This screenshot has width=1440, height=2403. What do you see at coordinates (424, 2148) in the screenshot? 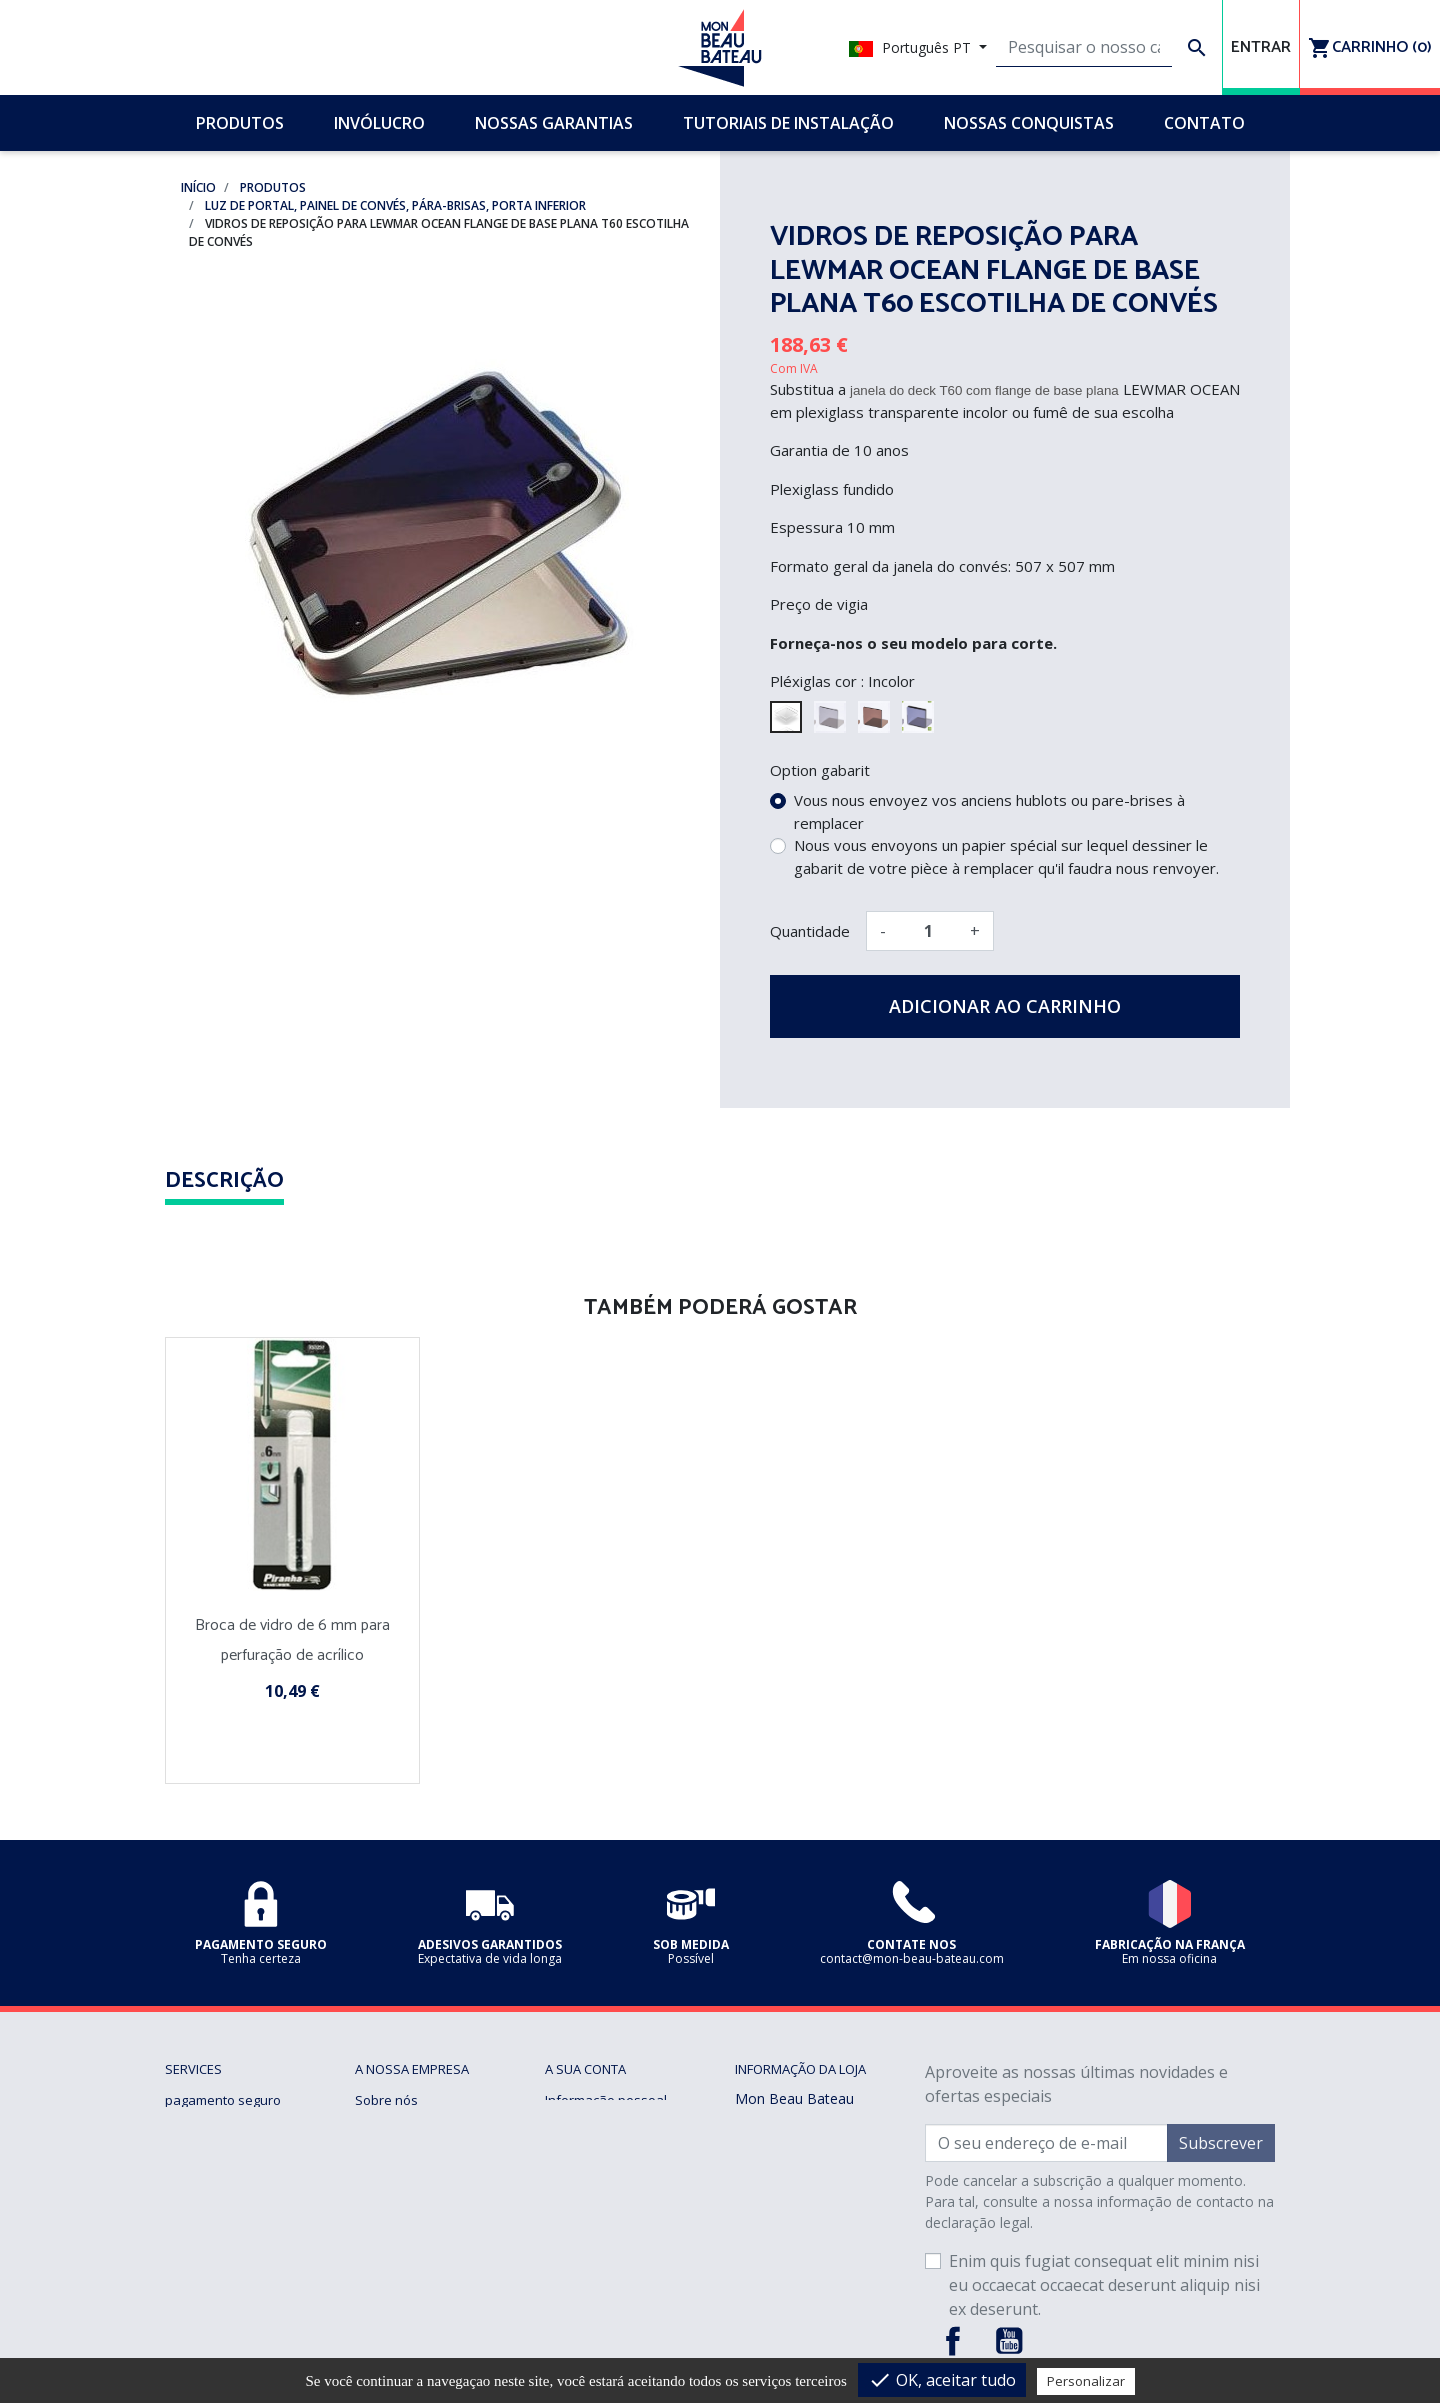
I see `Tutoriais de instalação` at bounding box center [424, 2148].